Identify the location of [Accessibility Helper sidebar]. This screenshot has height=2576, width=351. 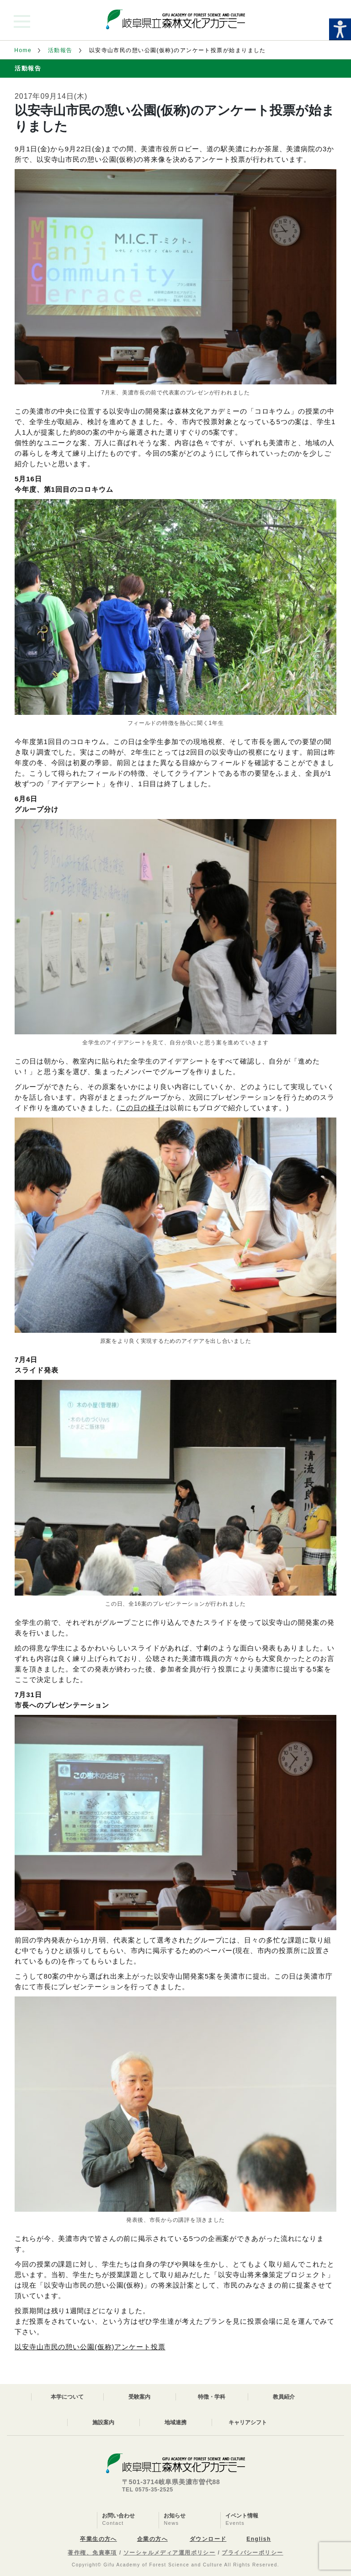
(340, 29).